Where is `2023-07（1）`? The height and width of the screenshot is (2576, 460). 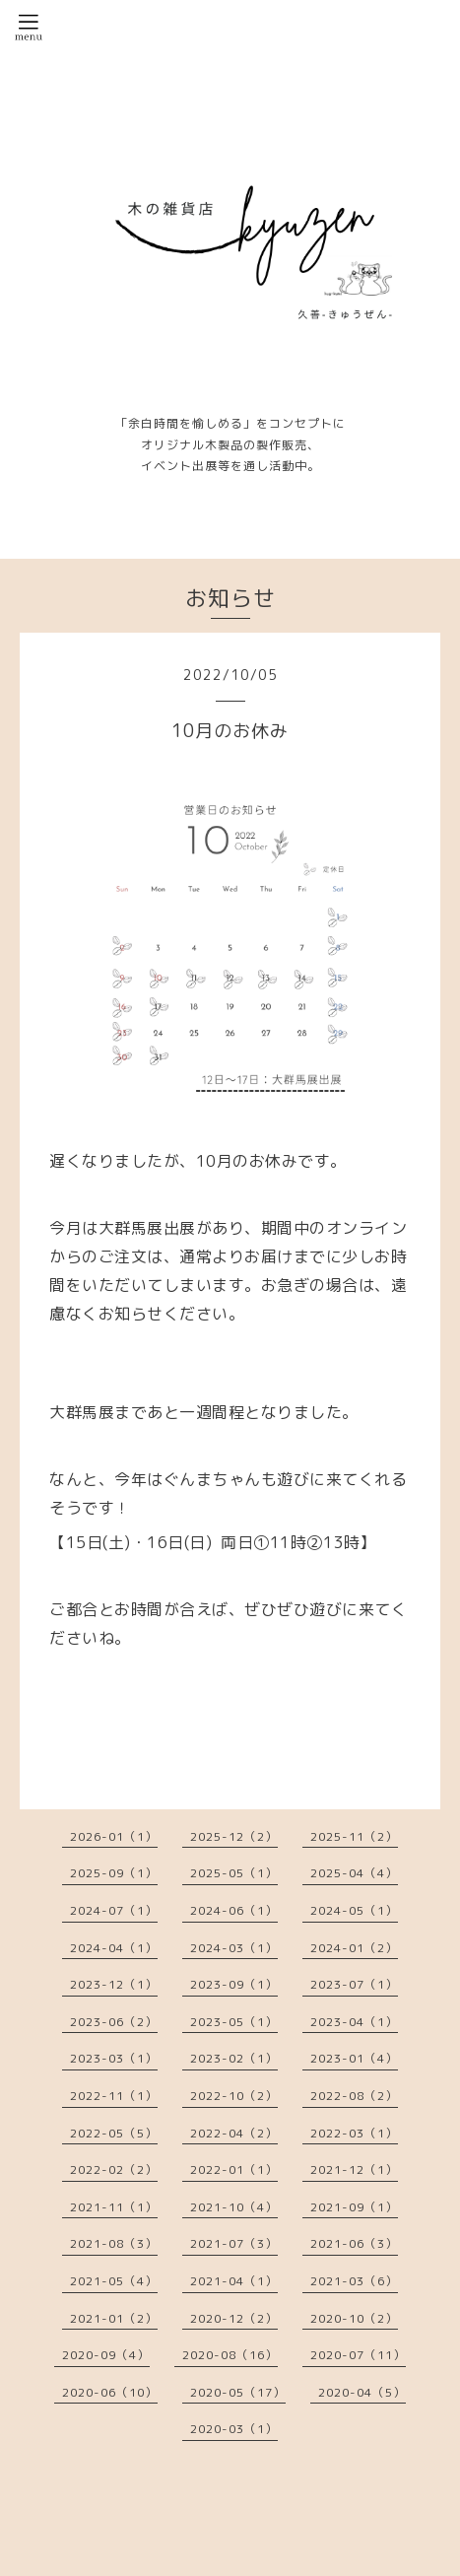 2023-07（1） is located at coordinates (354, 1984).